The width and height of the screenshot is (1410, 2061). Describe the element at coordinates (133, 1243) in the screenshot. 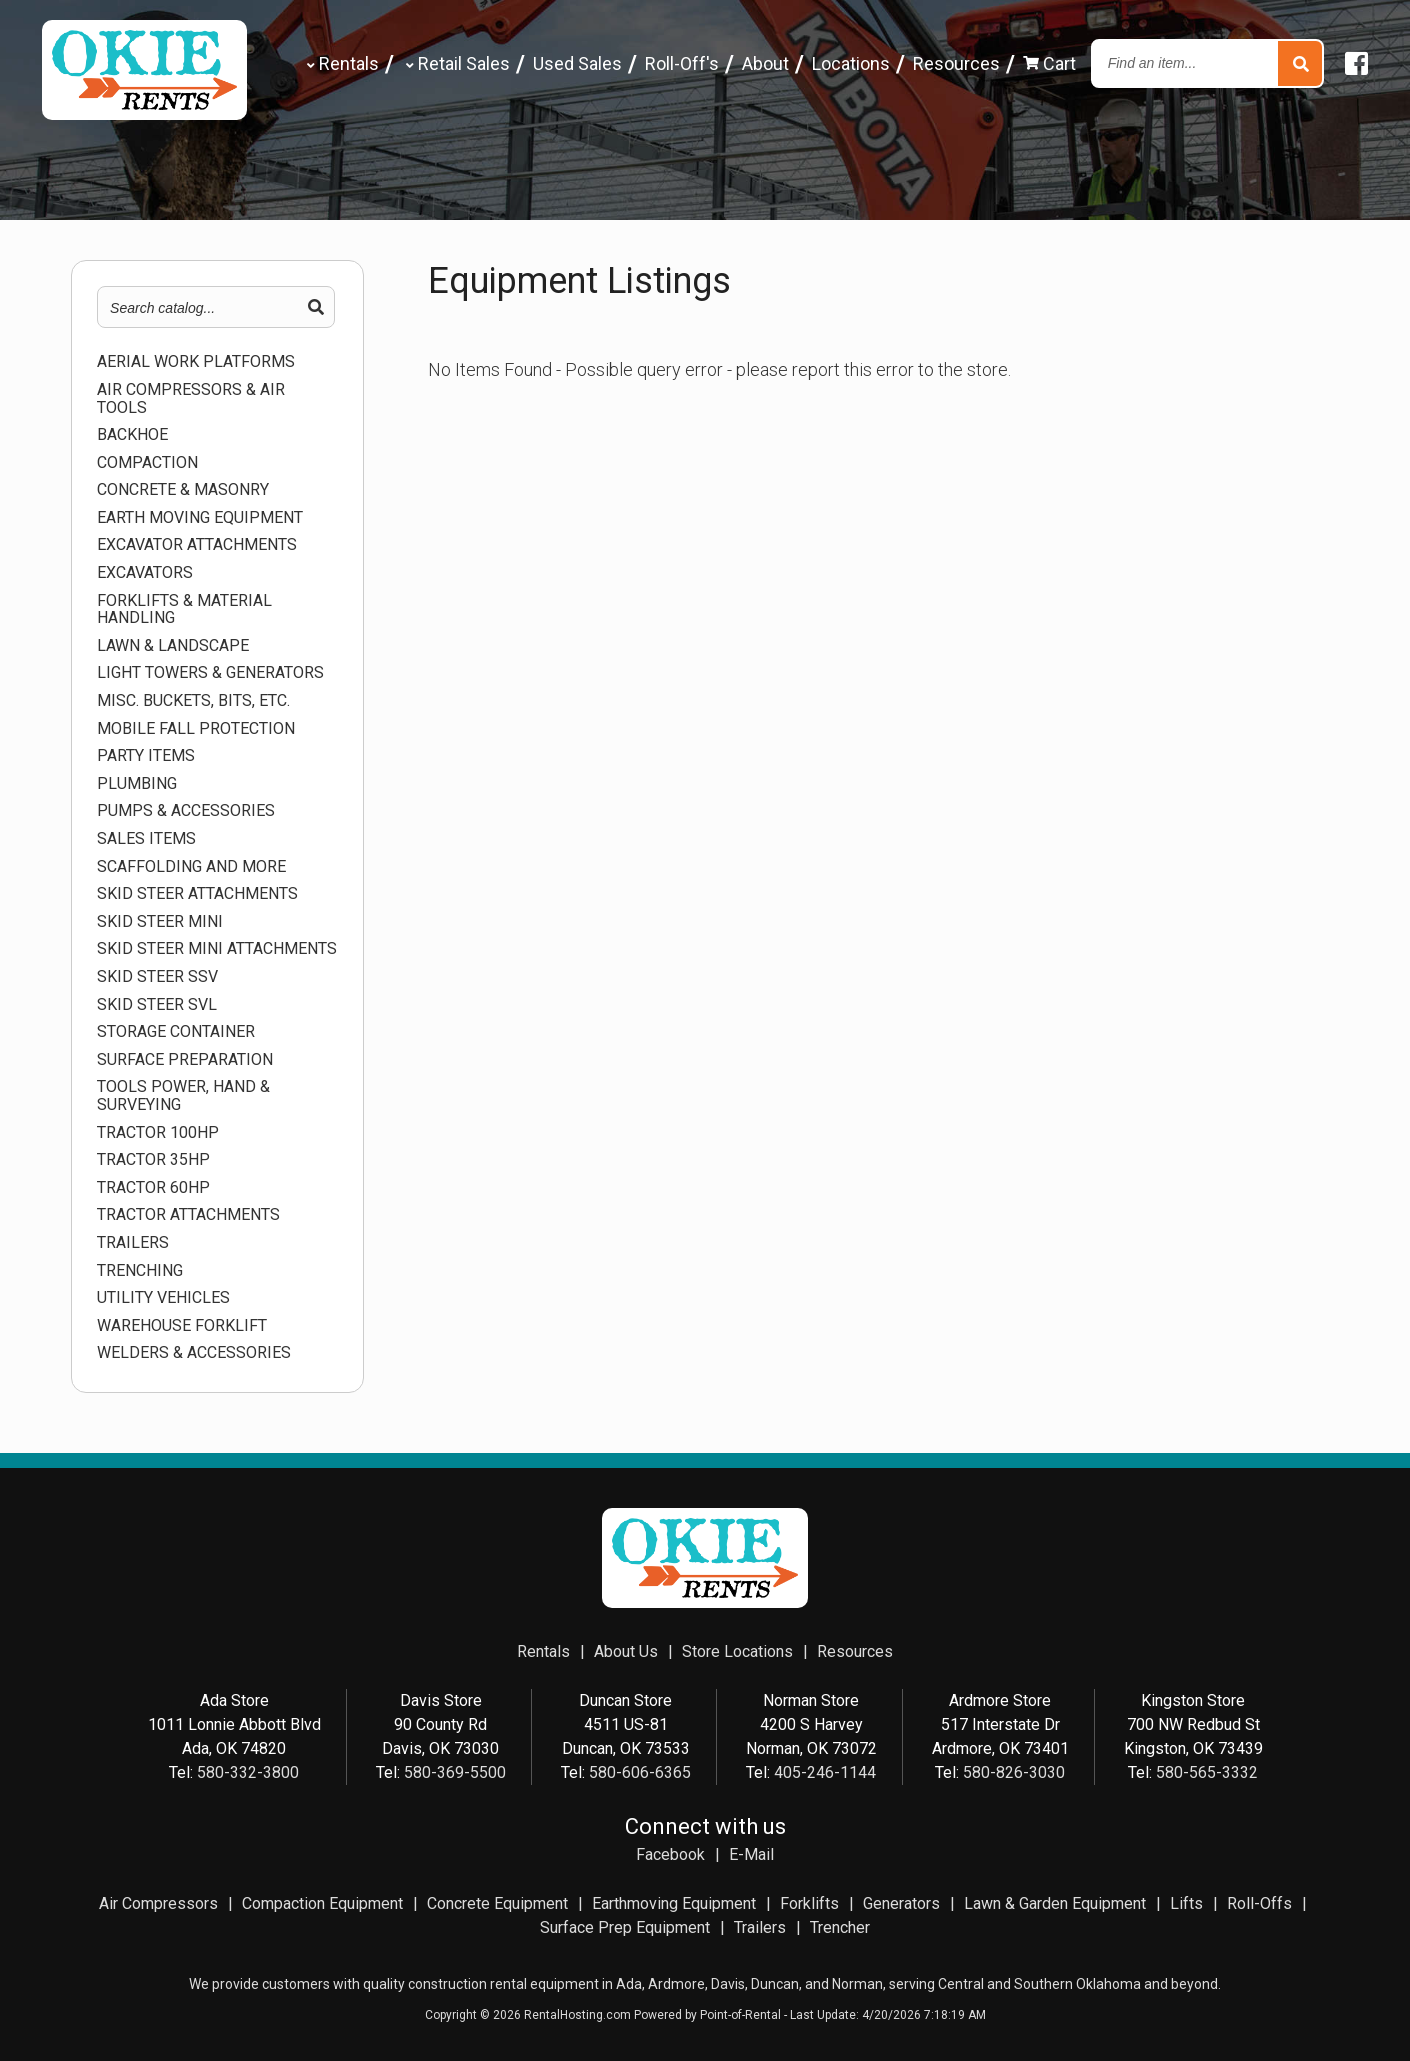

I see `TRAILERS` at that location.